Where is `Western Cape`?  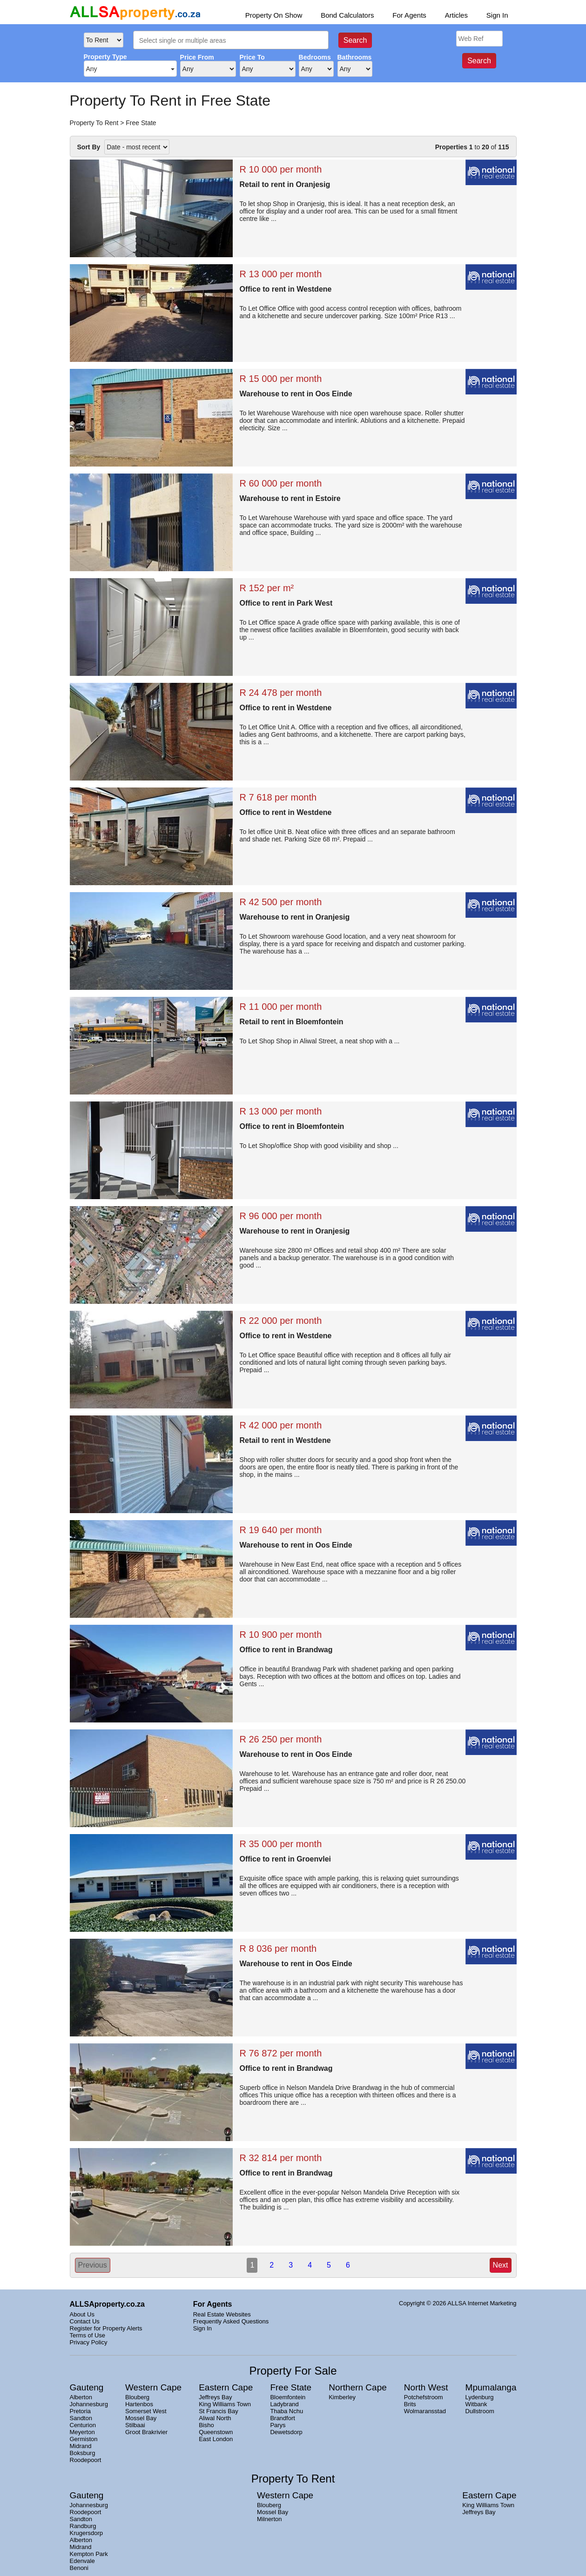 Western Cape is located at coordinates (153, 2387).